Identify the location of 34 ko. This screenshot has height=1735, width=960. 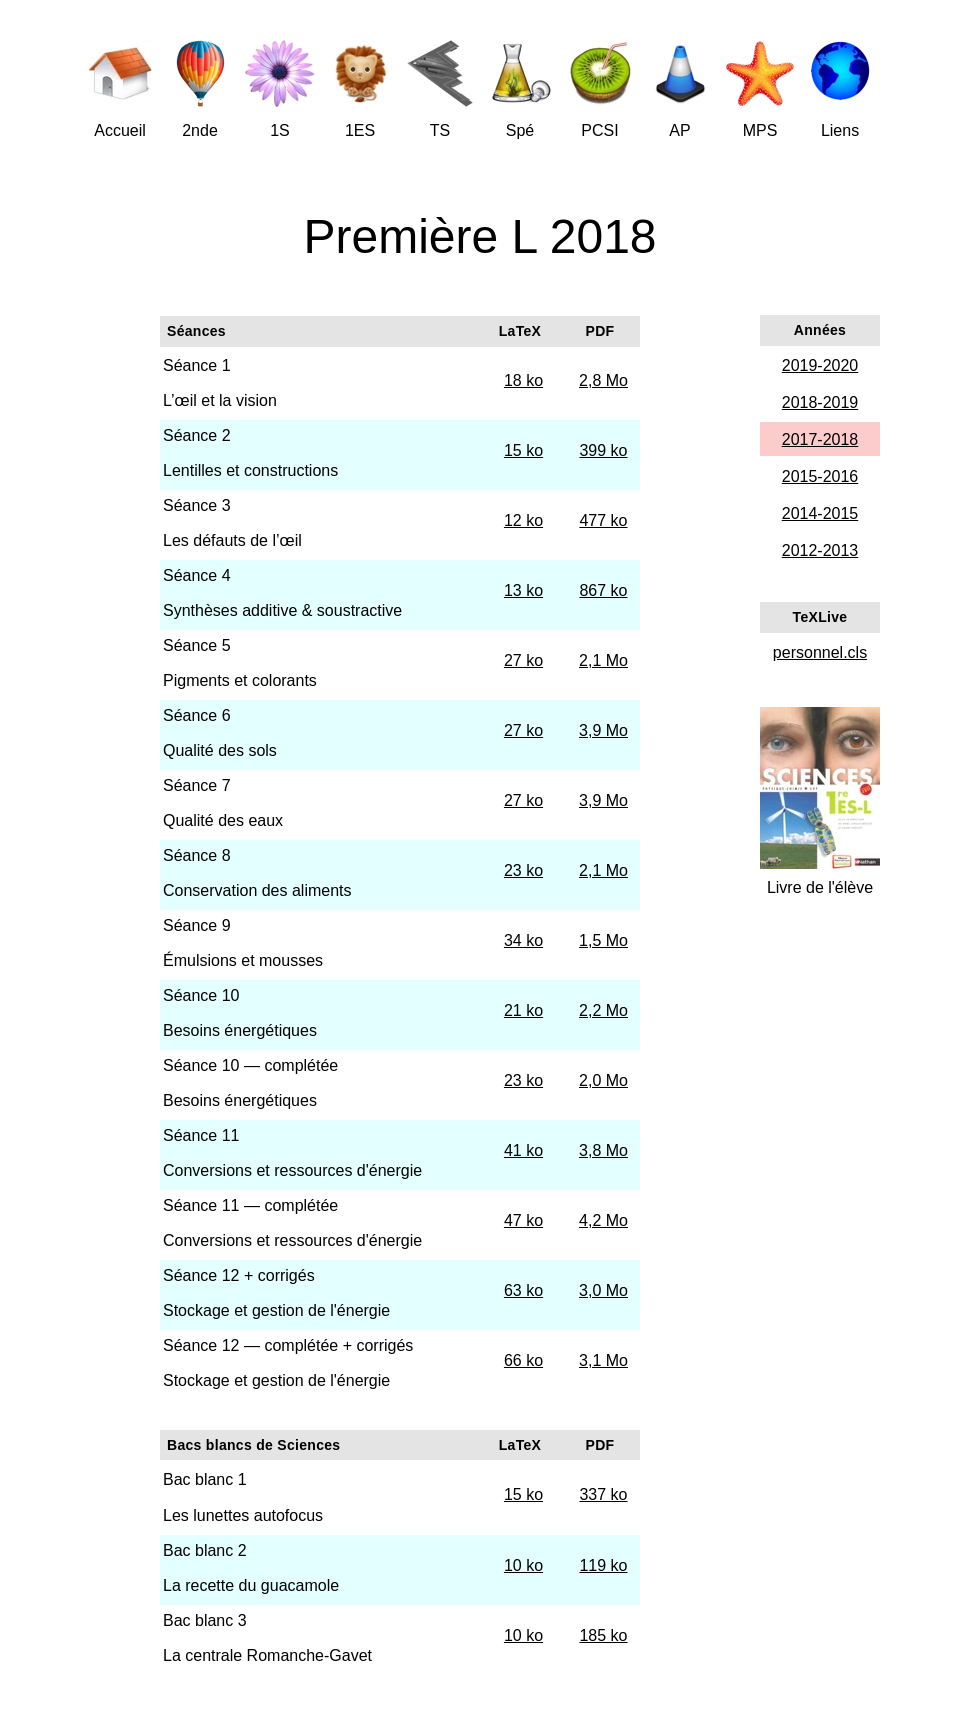
(523, 940).